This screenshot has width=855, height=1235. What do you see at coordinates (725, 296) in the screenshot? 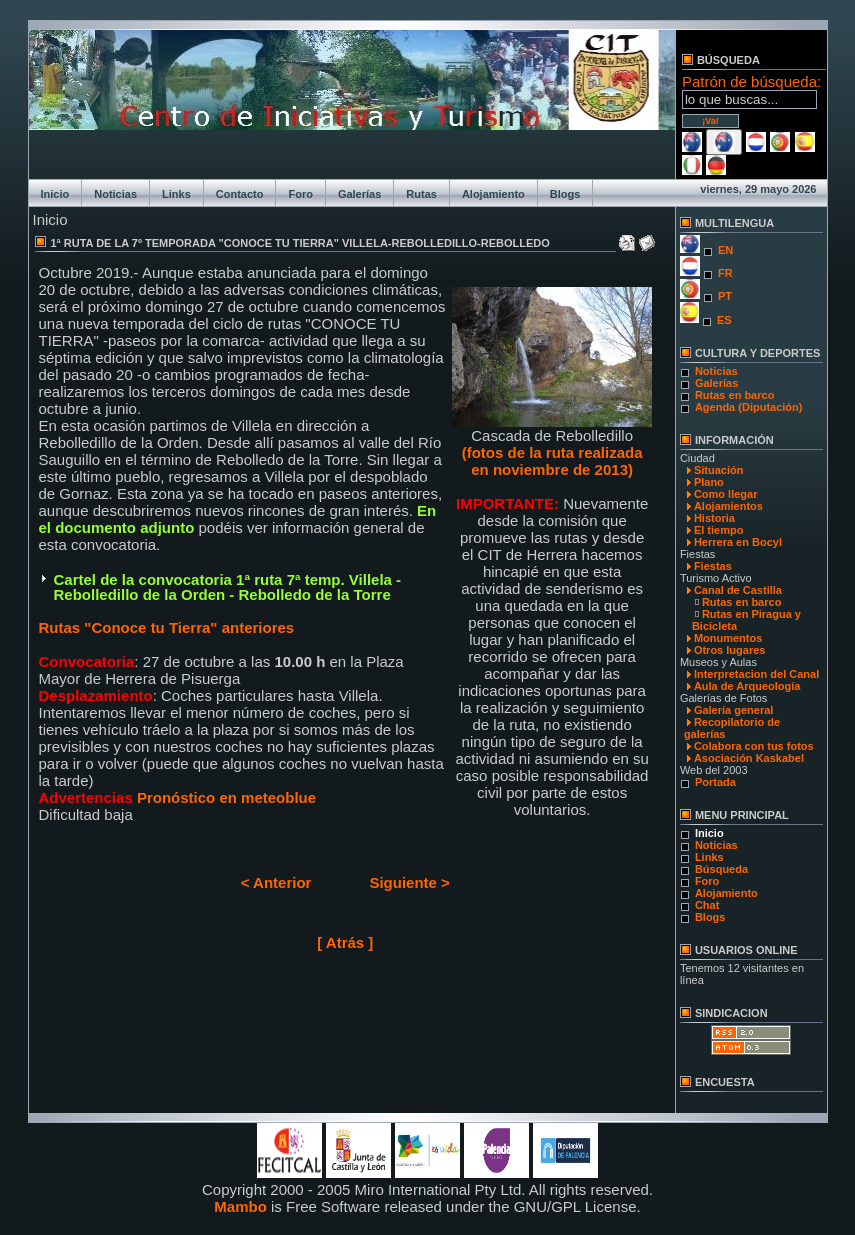
I see `PT` at bounding box center [725, 296].